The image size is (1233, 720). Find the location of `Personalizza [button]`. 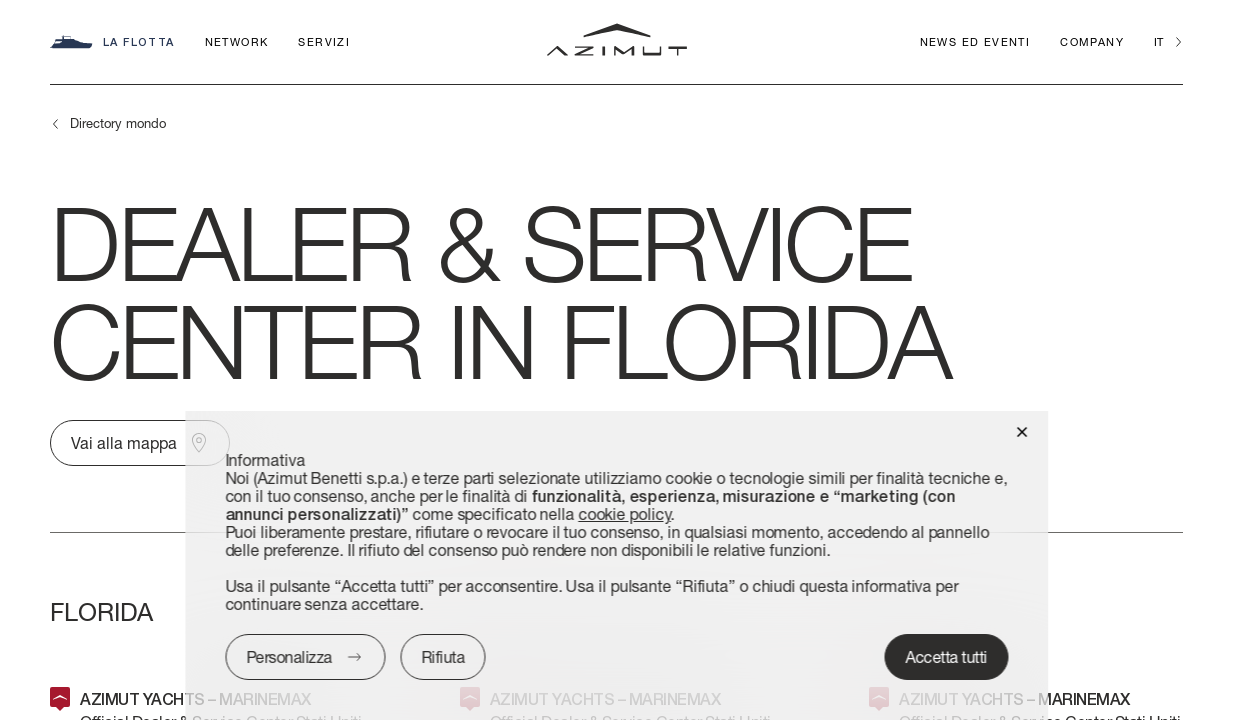

Personalizza [button] is located at coordinates (289, 656).